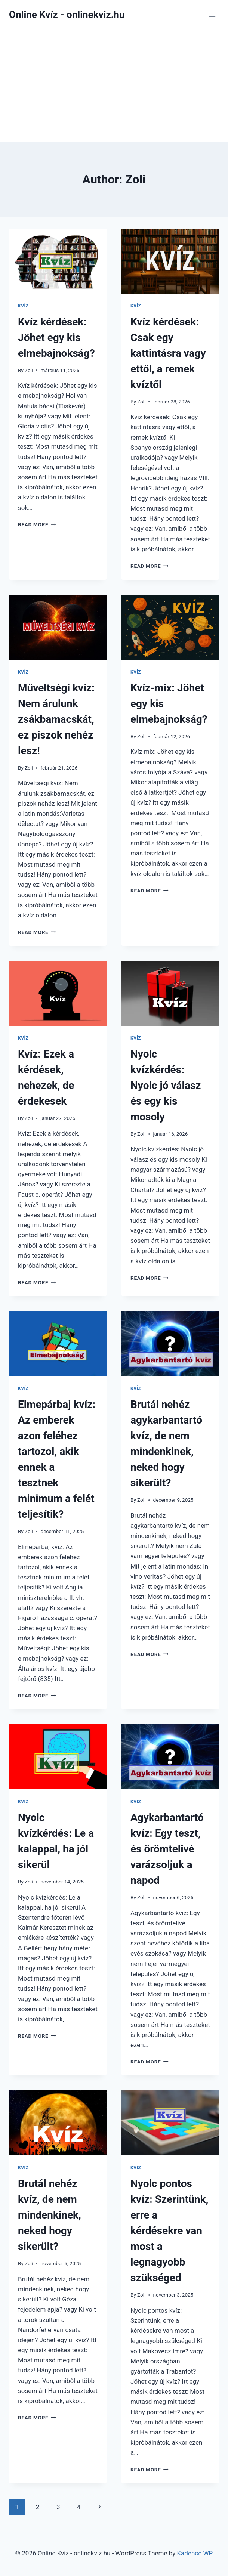 This screenshot has height=2576, width=228. Describe the element at coordinates (56, 719) in the screenshot. I see `Műveltségi kvíz: Nem árulunk zsákbamacskát, ez piszok nehéz lesz!` at that location.